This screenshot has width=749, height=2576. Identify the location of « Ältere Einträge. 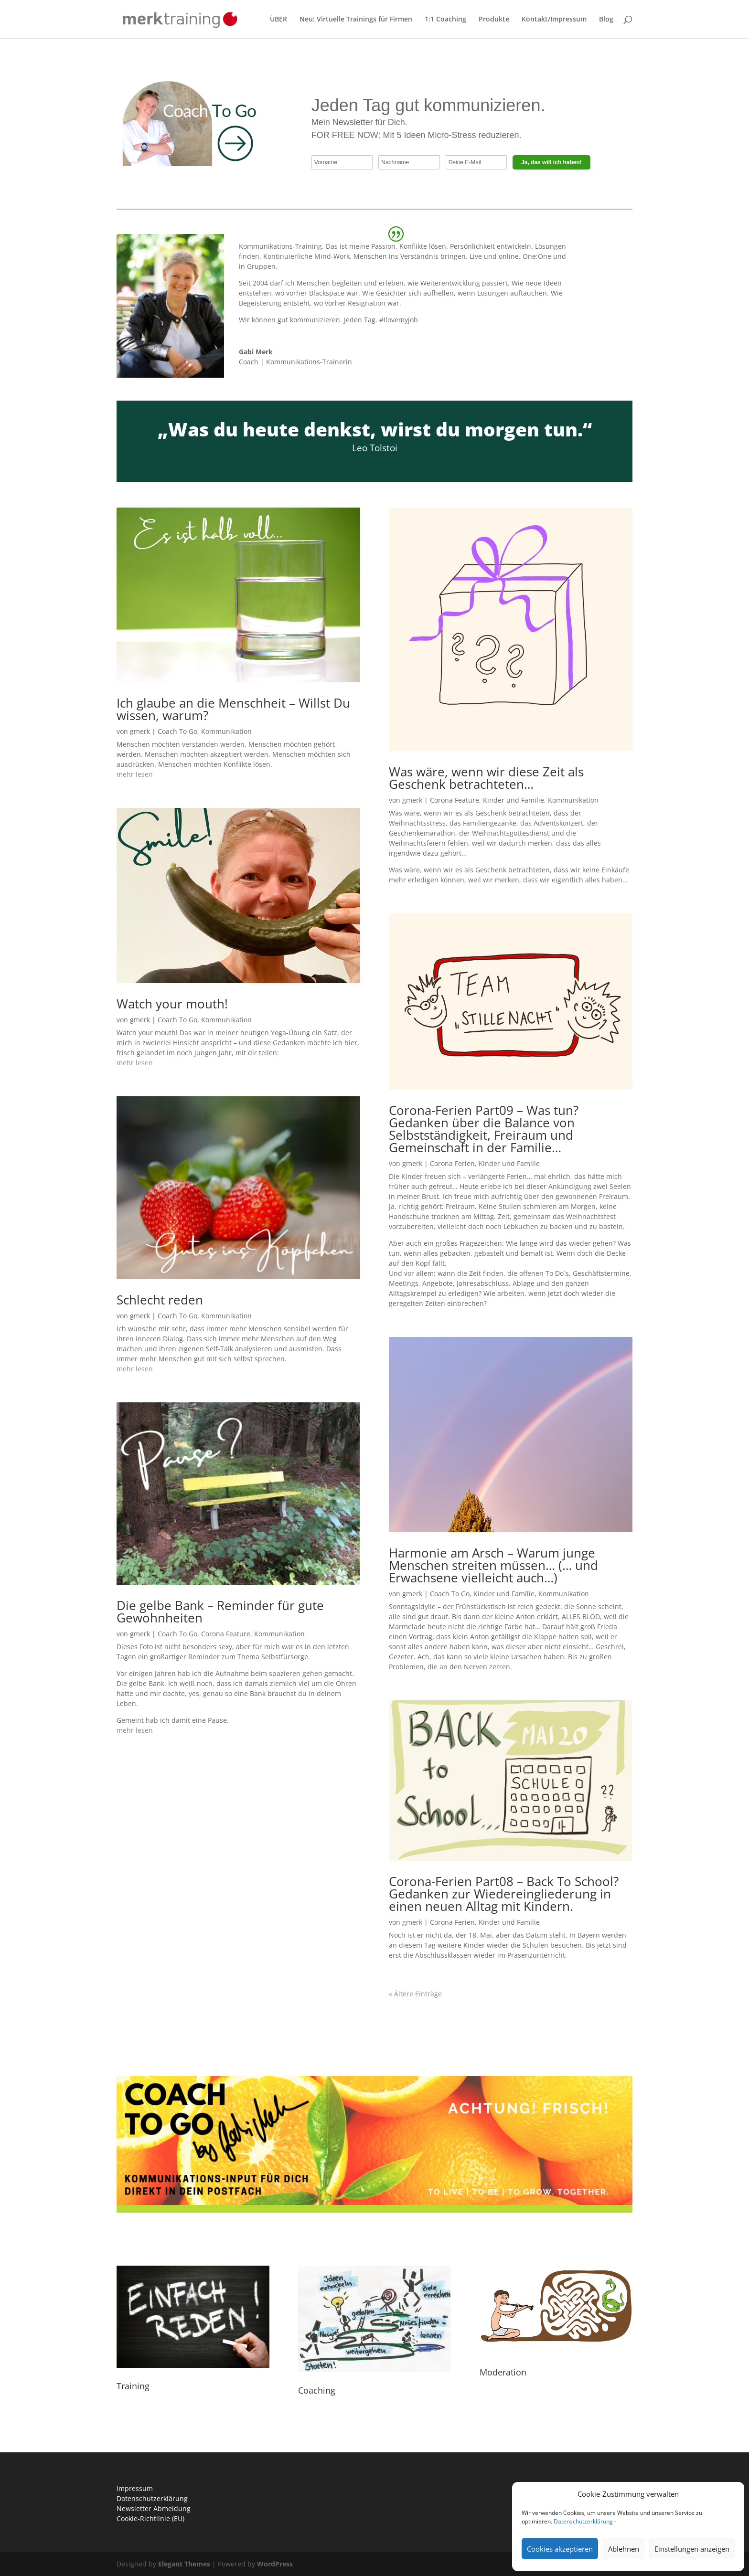
(415, 1993).